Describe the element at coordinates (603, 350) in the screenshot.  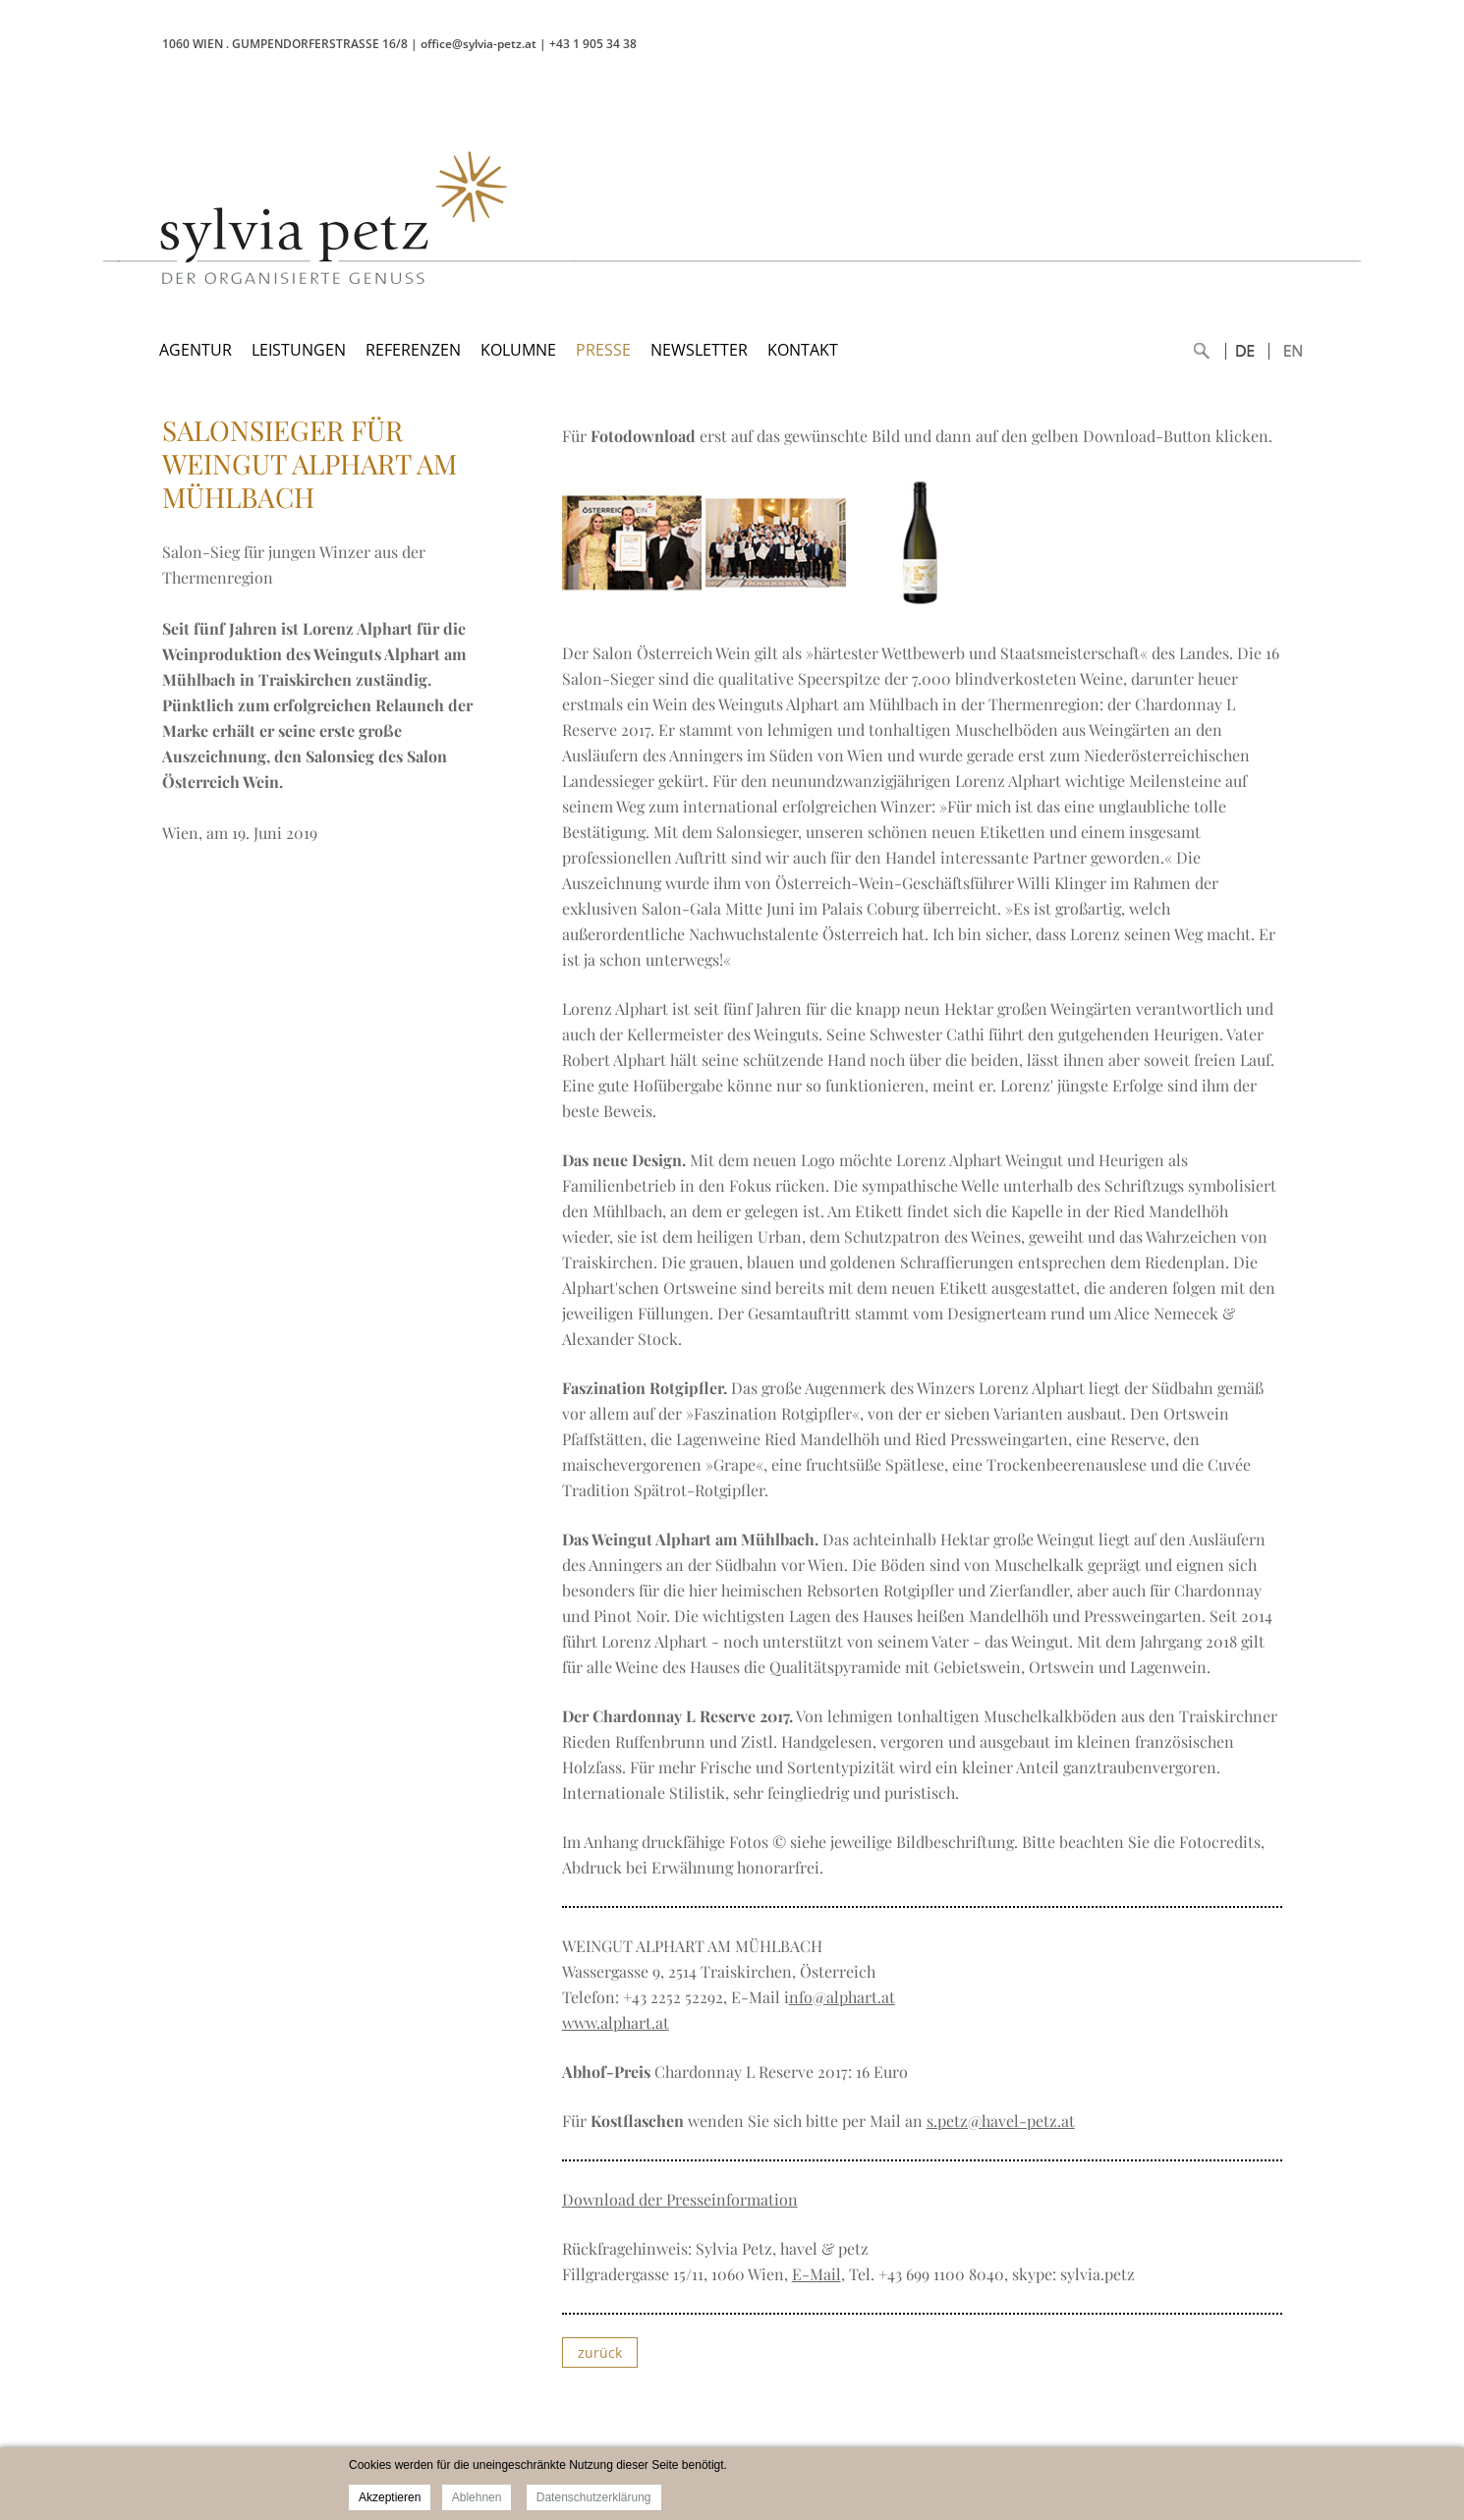
I see `PRESSE` at that location.